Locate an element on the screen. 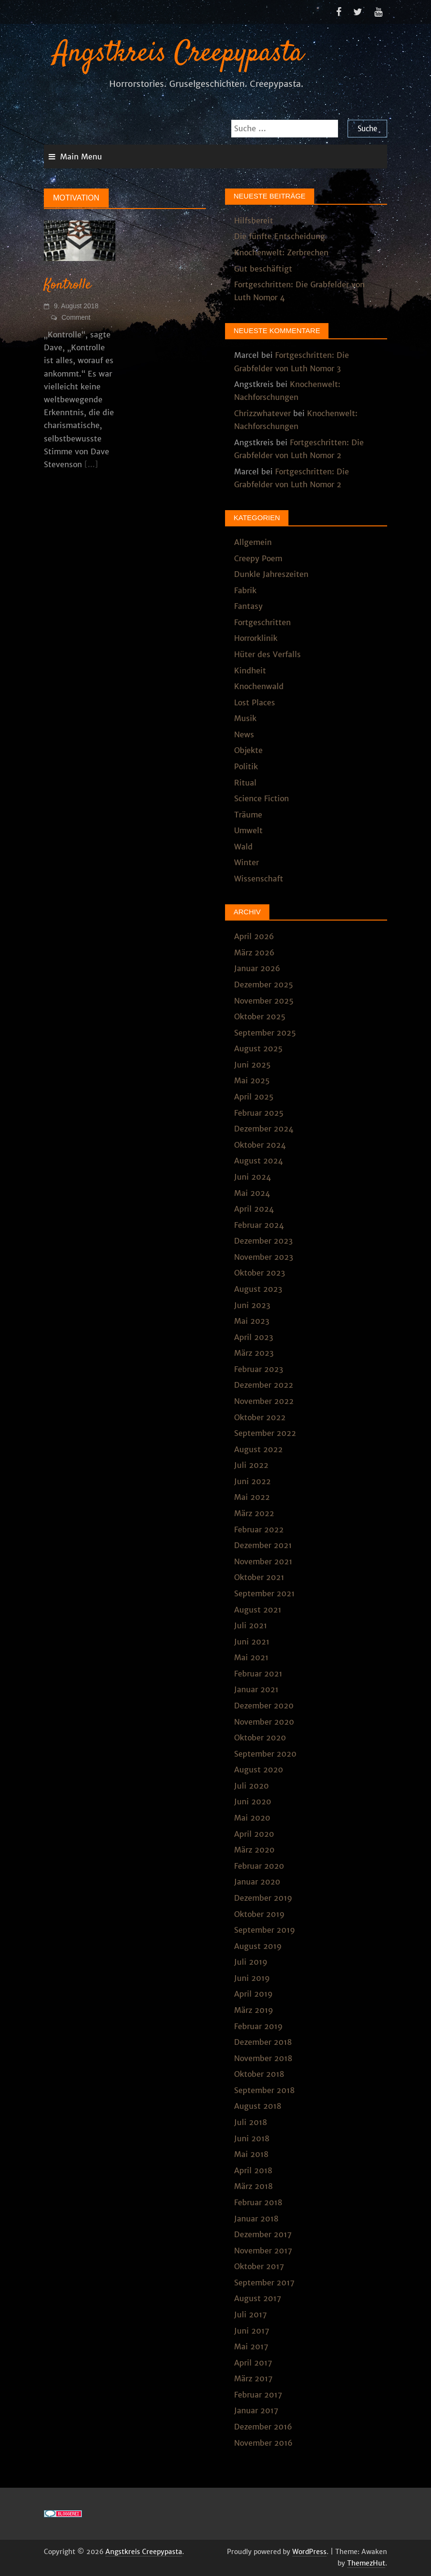 The width and height of the screenshot is (431, 2576). Juni 2019 is located at coordinates (252, 1978).